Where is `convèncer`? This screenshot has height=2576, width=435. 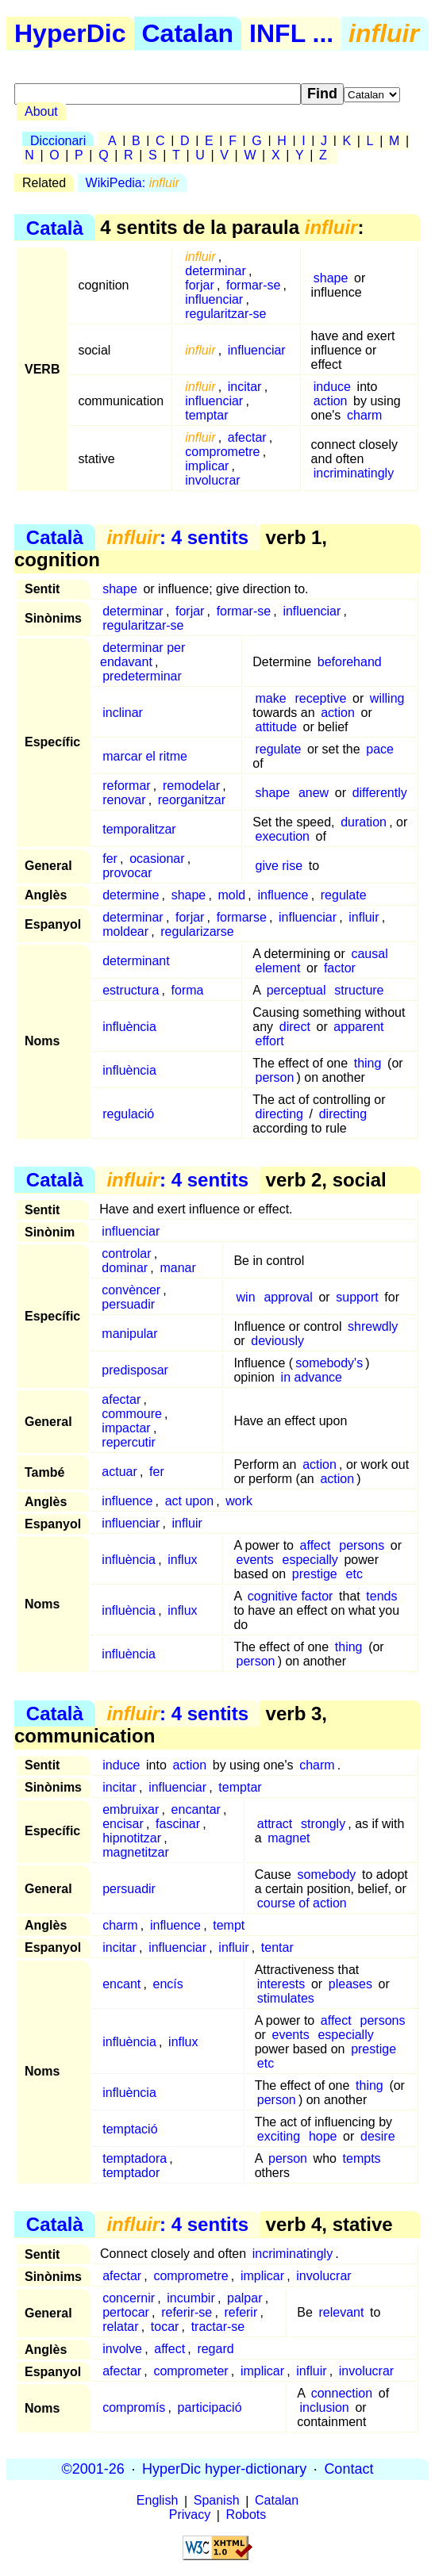 convèncer is located at coordinates (131, 1290).